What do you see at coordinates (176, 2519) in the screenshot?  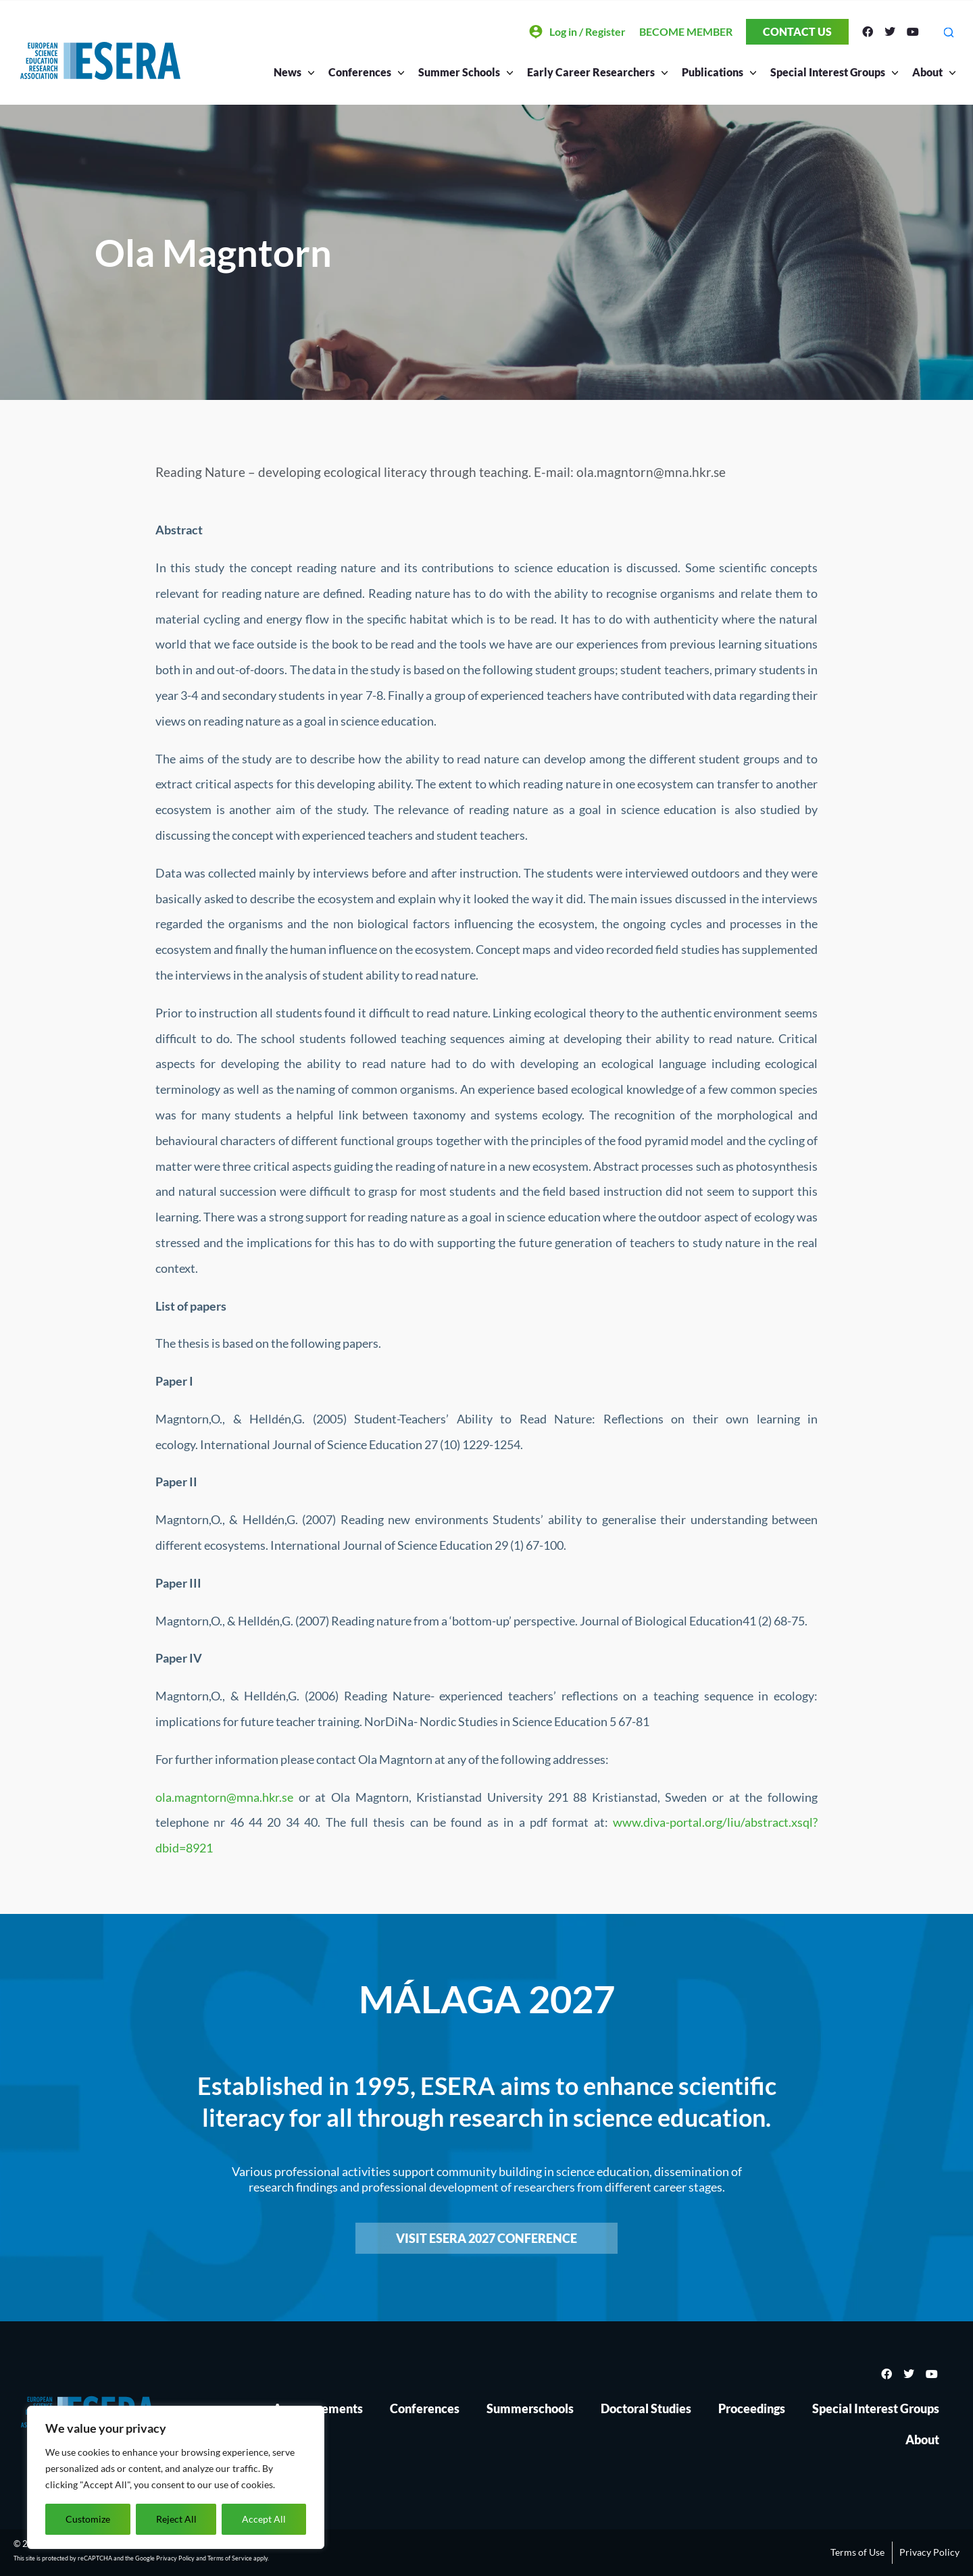 I see `Reject All` at bounding box center [176, 2519].